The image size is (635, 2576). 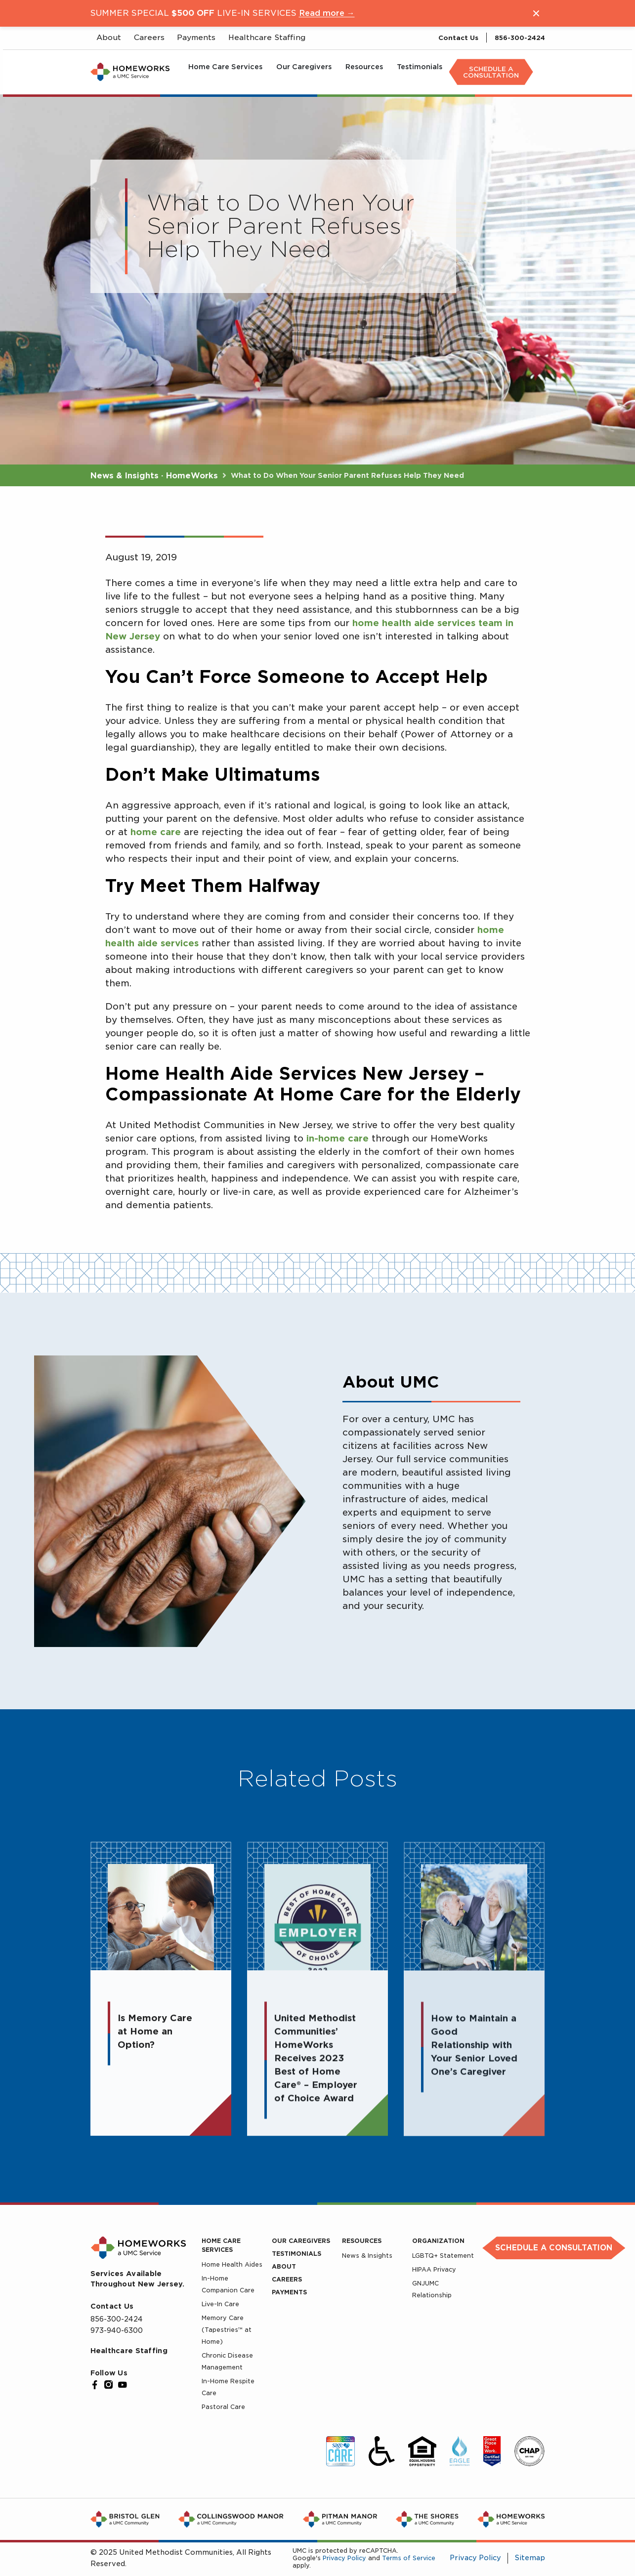 What do you see at coordinates (129, 2351) in the screenshot?
I see `Healthcare Staffing` at bounding box center [129, 2351].